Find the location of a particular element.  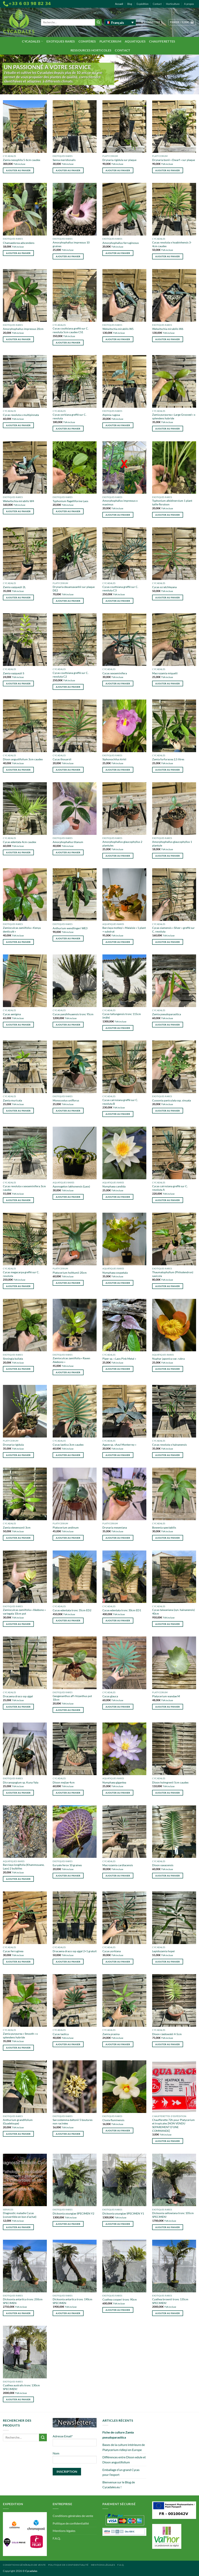

Cycas taiwaniana (syn. hainanensis) 40cm is located at coordinates (173, 1611).